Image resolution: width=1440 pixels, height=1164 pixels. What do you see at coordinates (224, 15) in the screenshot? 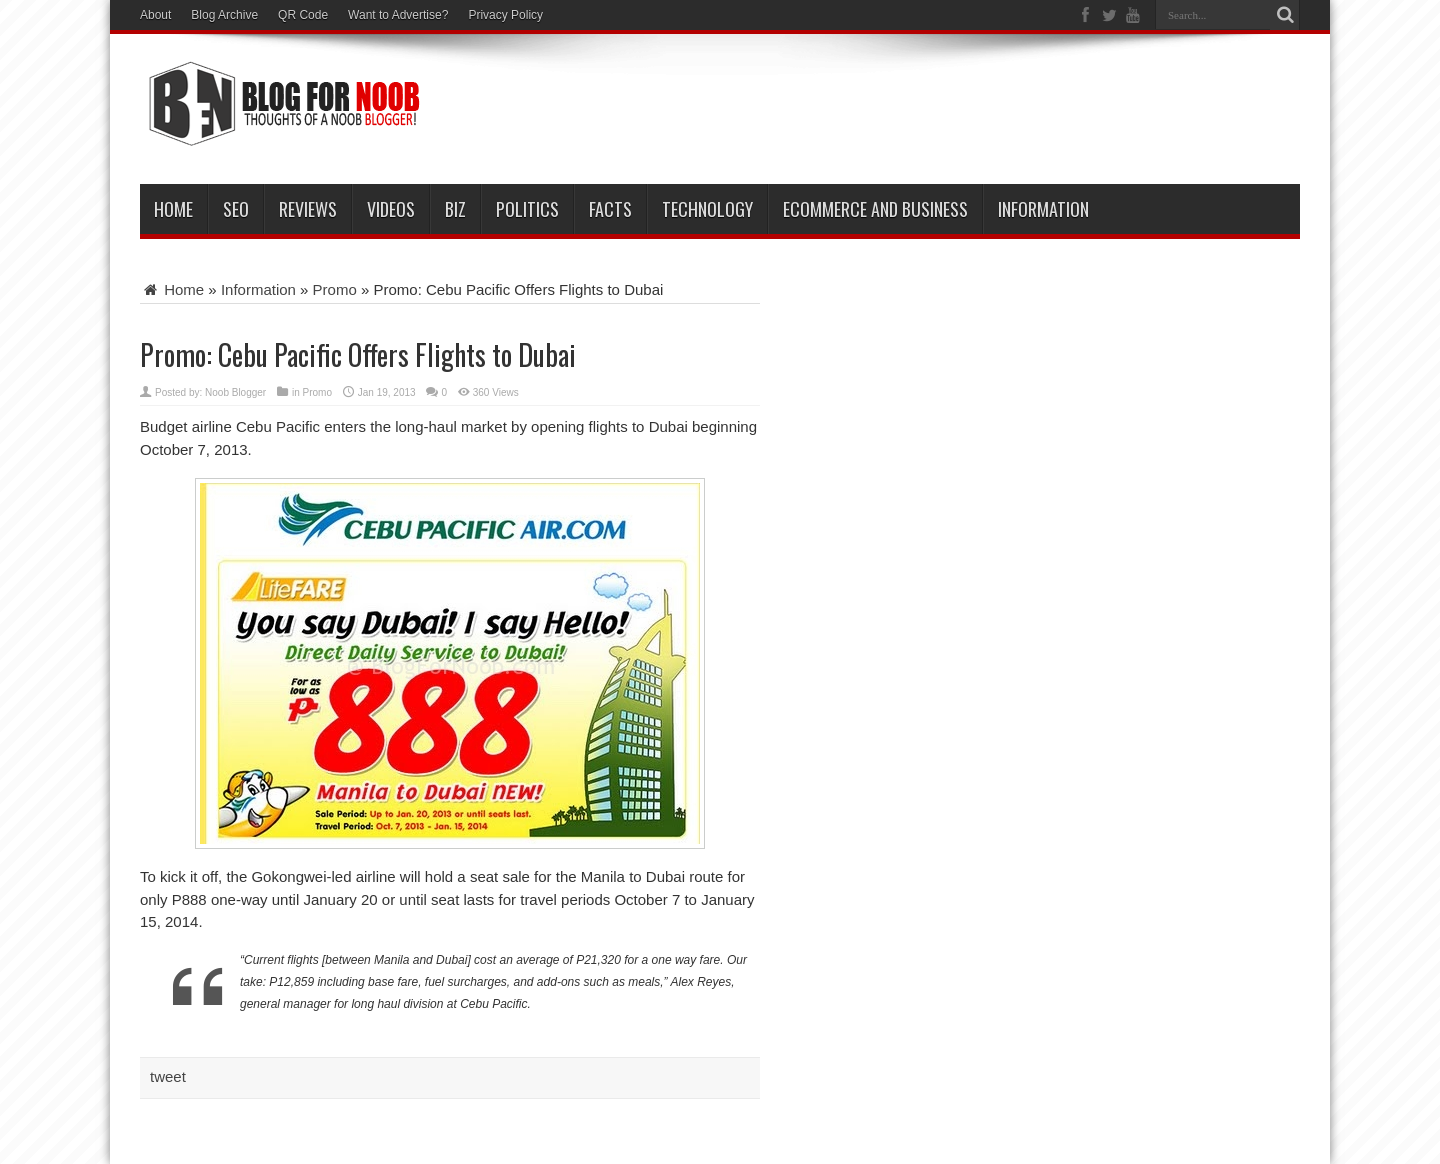
I see `Blog Archive` at bounding box center [224, 15].